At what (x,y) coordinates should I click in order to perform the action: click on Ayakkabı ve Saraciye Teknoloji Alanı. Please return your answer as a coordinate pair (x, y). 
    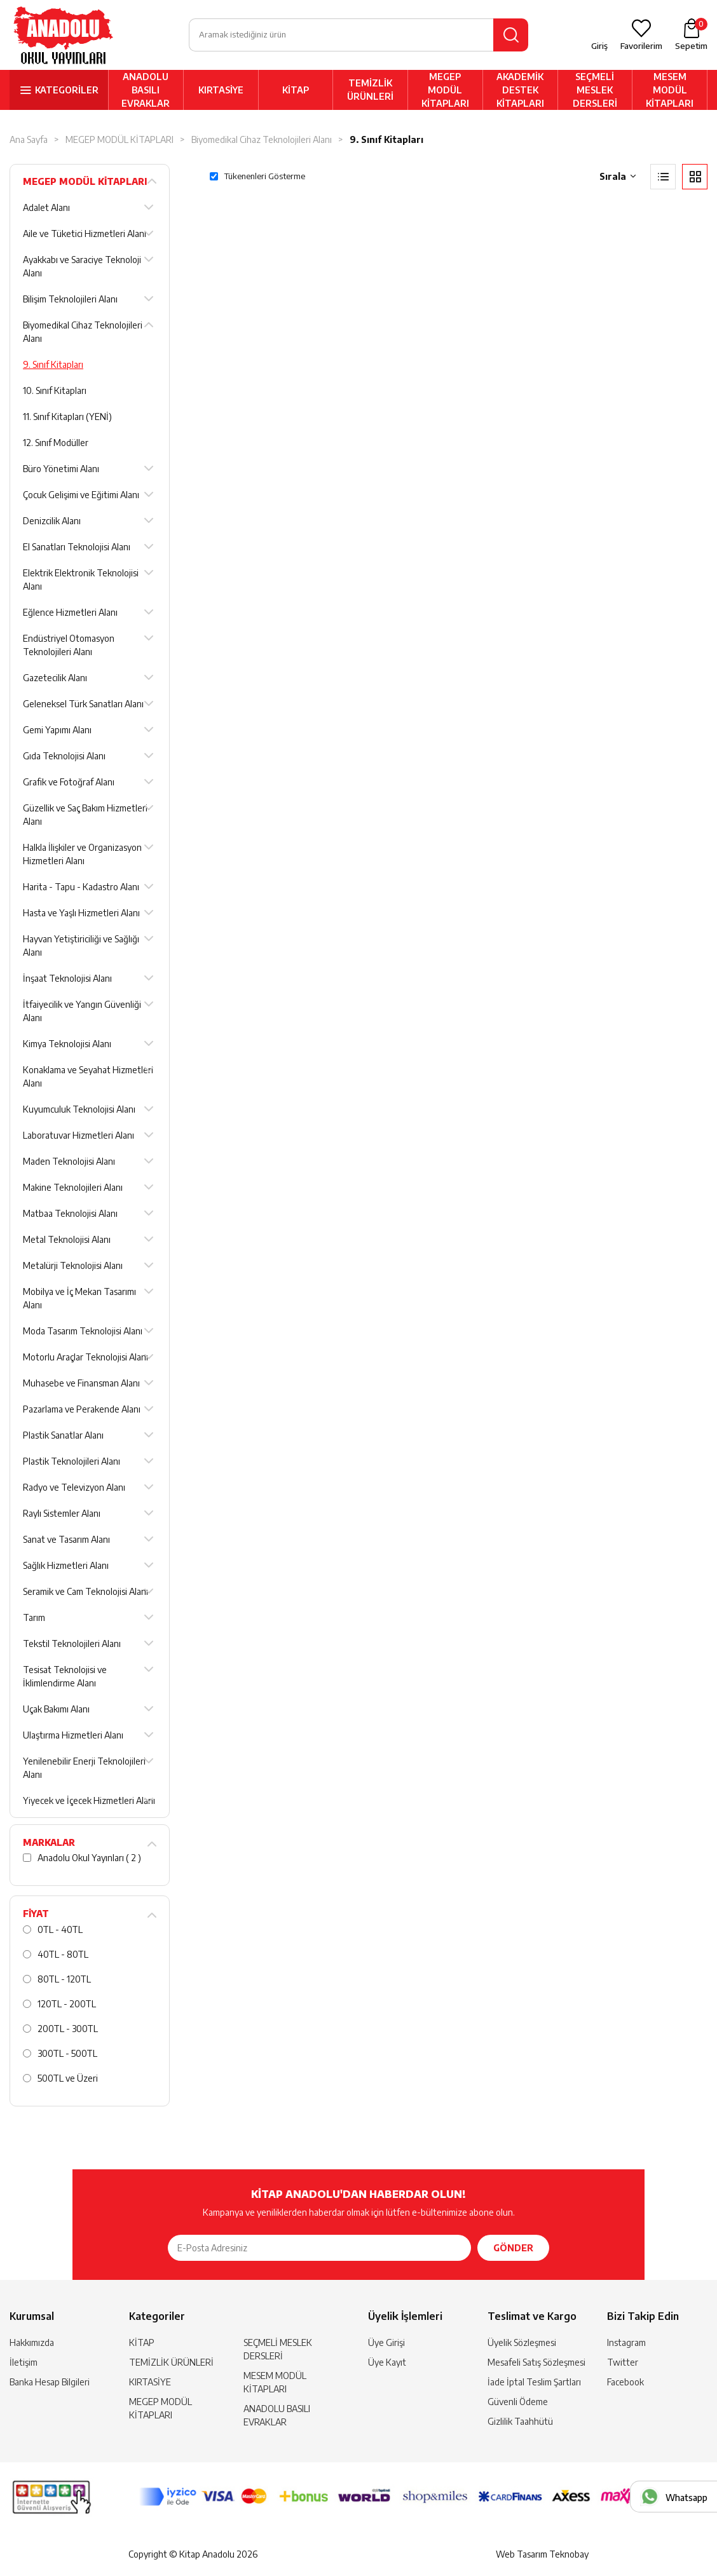
    Looking at the image, I should click on (82, 266).